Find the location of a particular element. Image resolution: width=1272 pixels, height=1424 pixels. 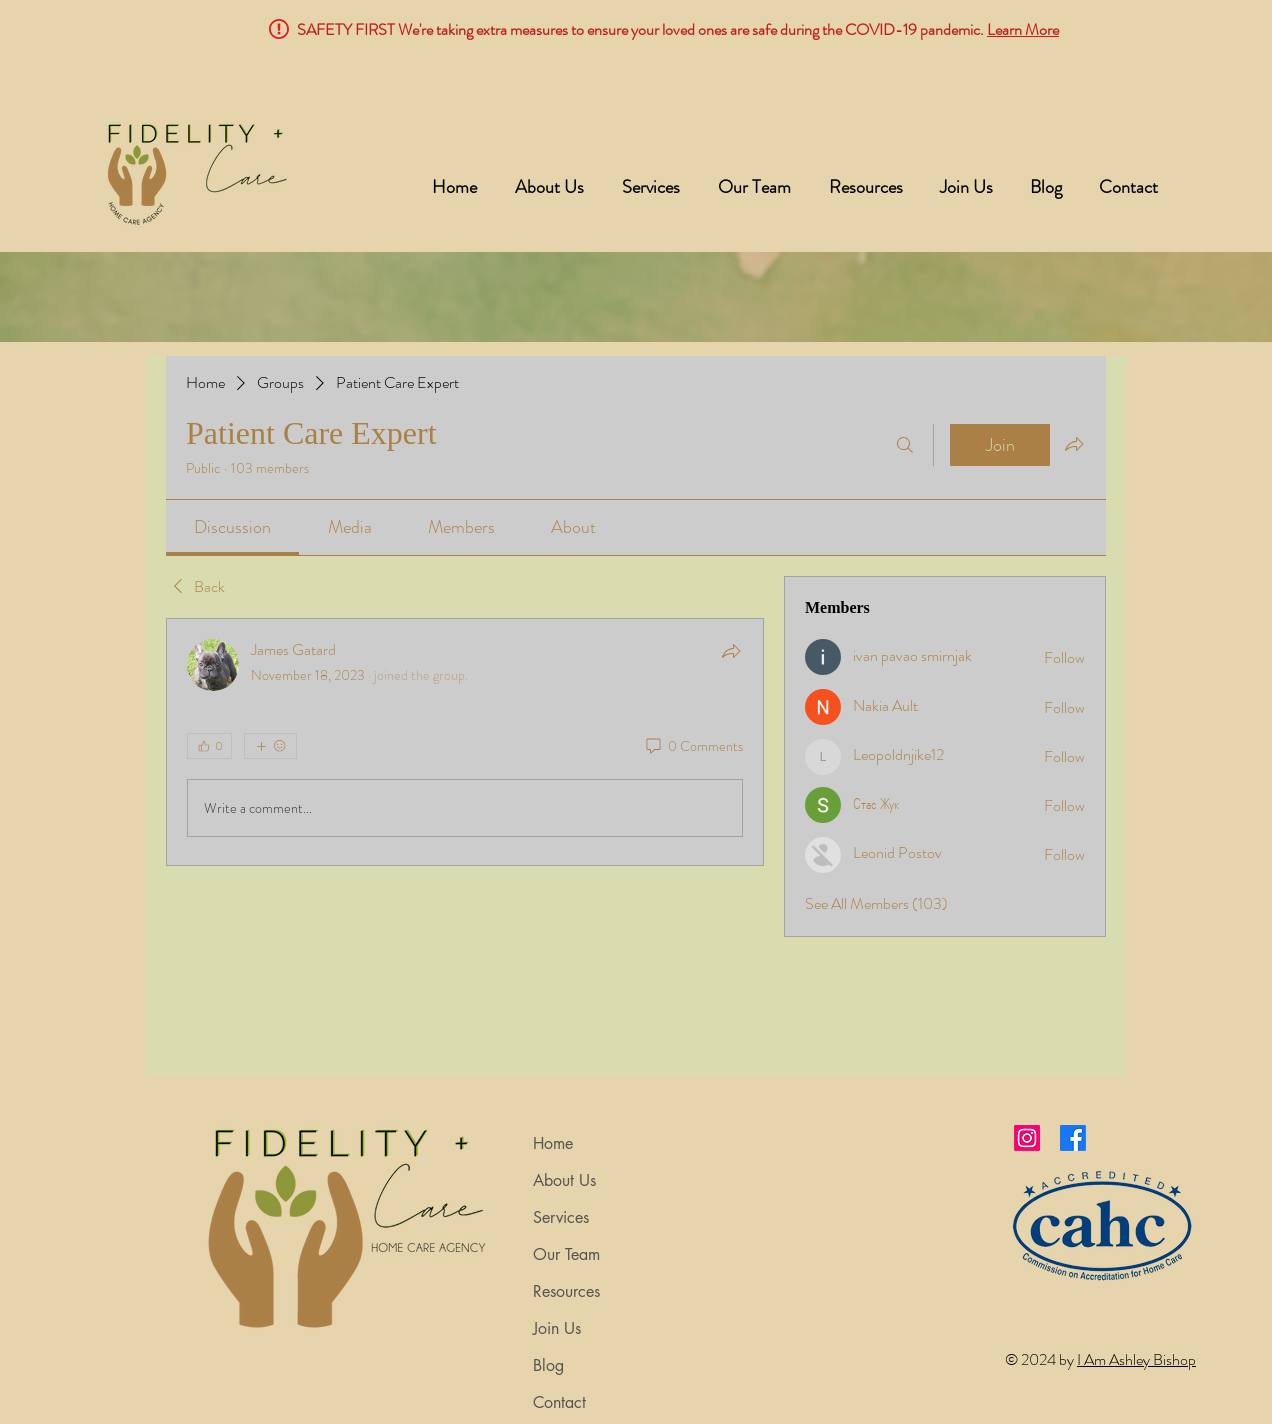

[Share] is located at coordinates (731, 651).